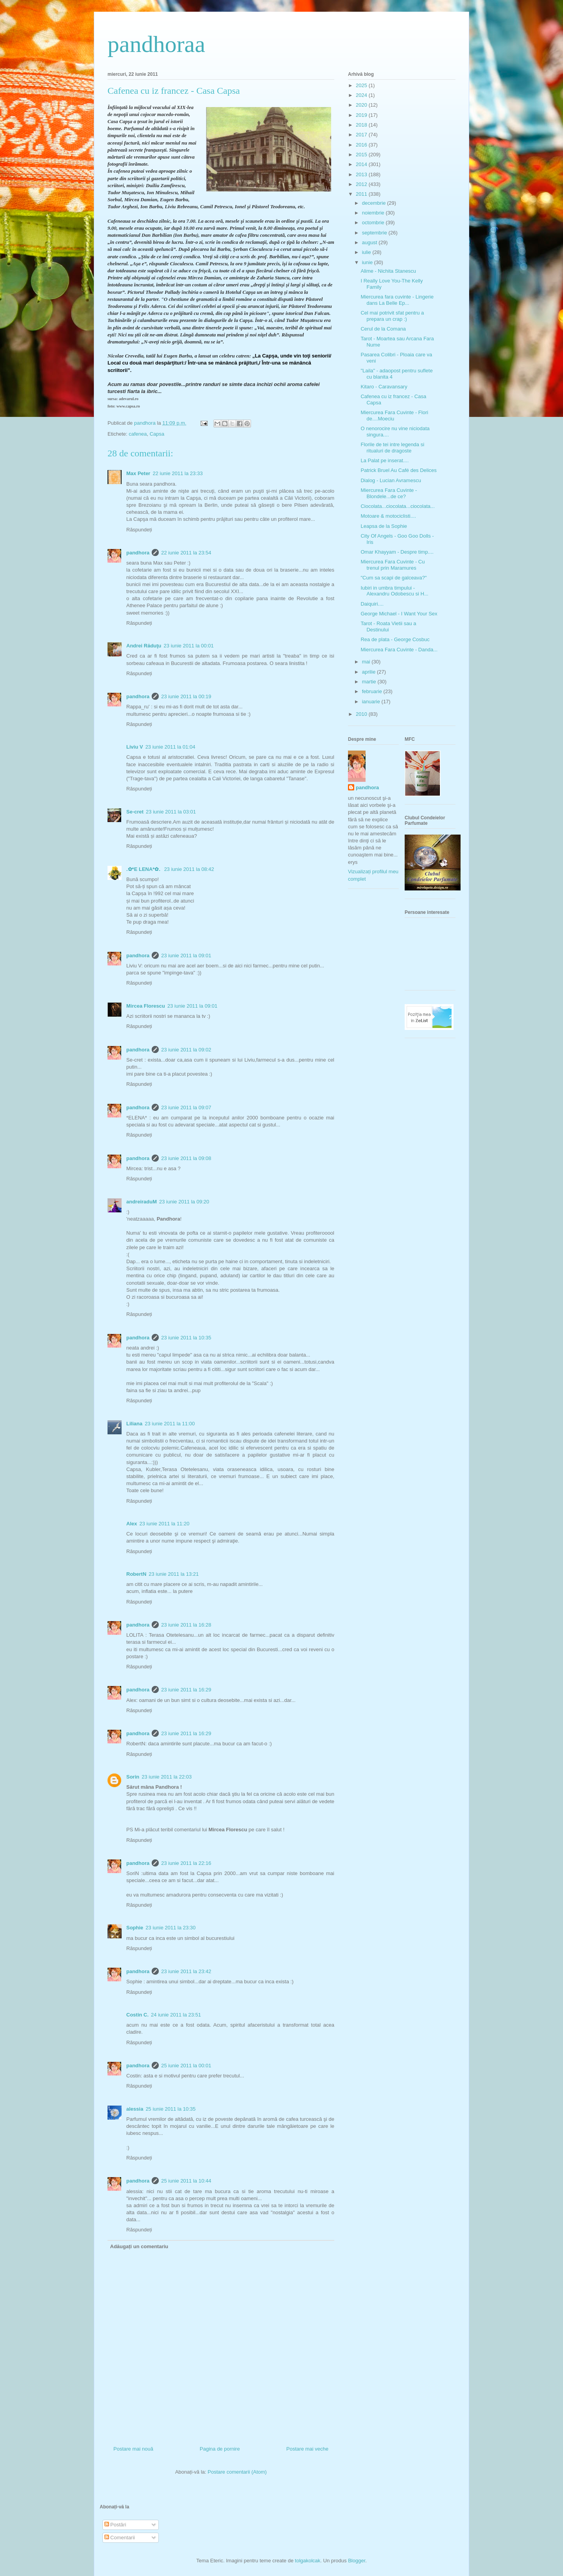 This screenshot has height=2576, width=563. I want to click on 22 iunie 2011 la 23:33, so click(177, 473).